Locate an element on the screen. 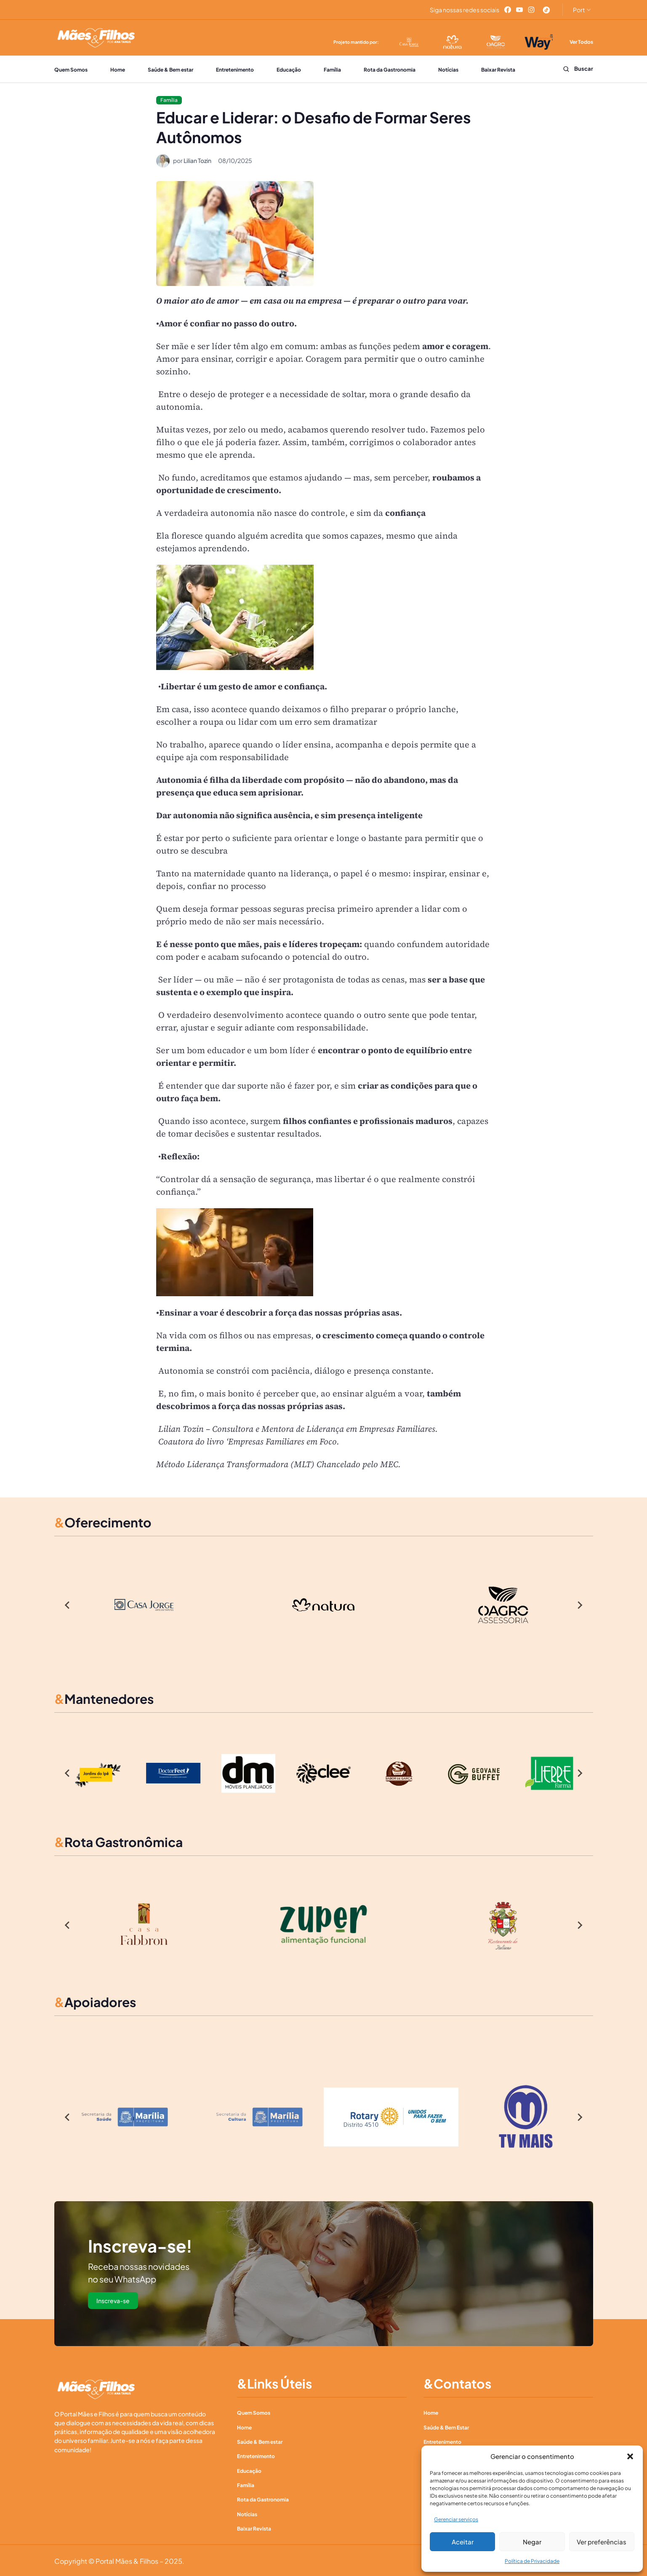 This screenshot has height=2576, width=647. [Go to last slide] is located at coordinates (68, 1605).